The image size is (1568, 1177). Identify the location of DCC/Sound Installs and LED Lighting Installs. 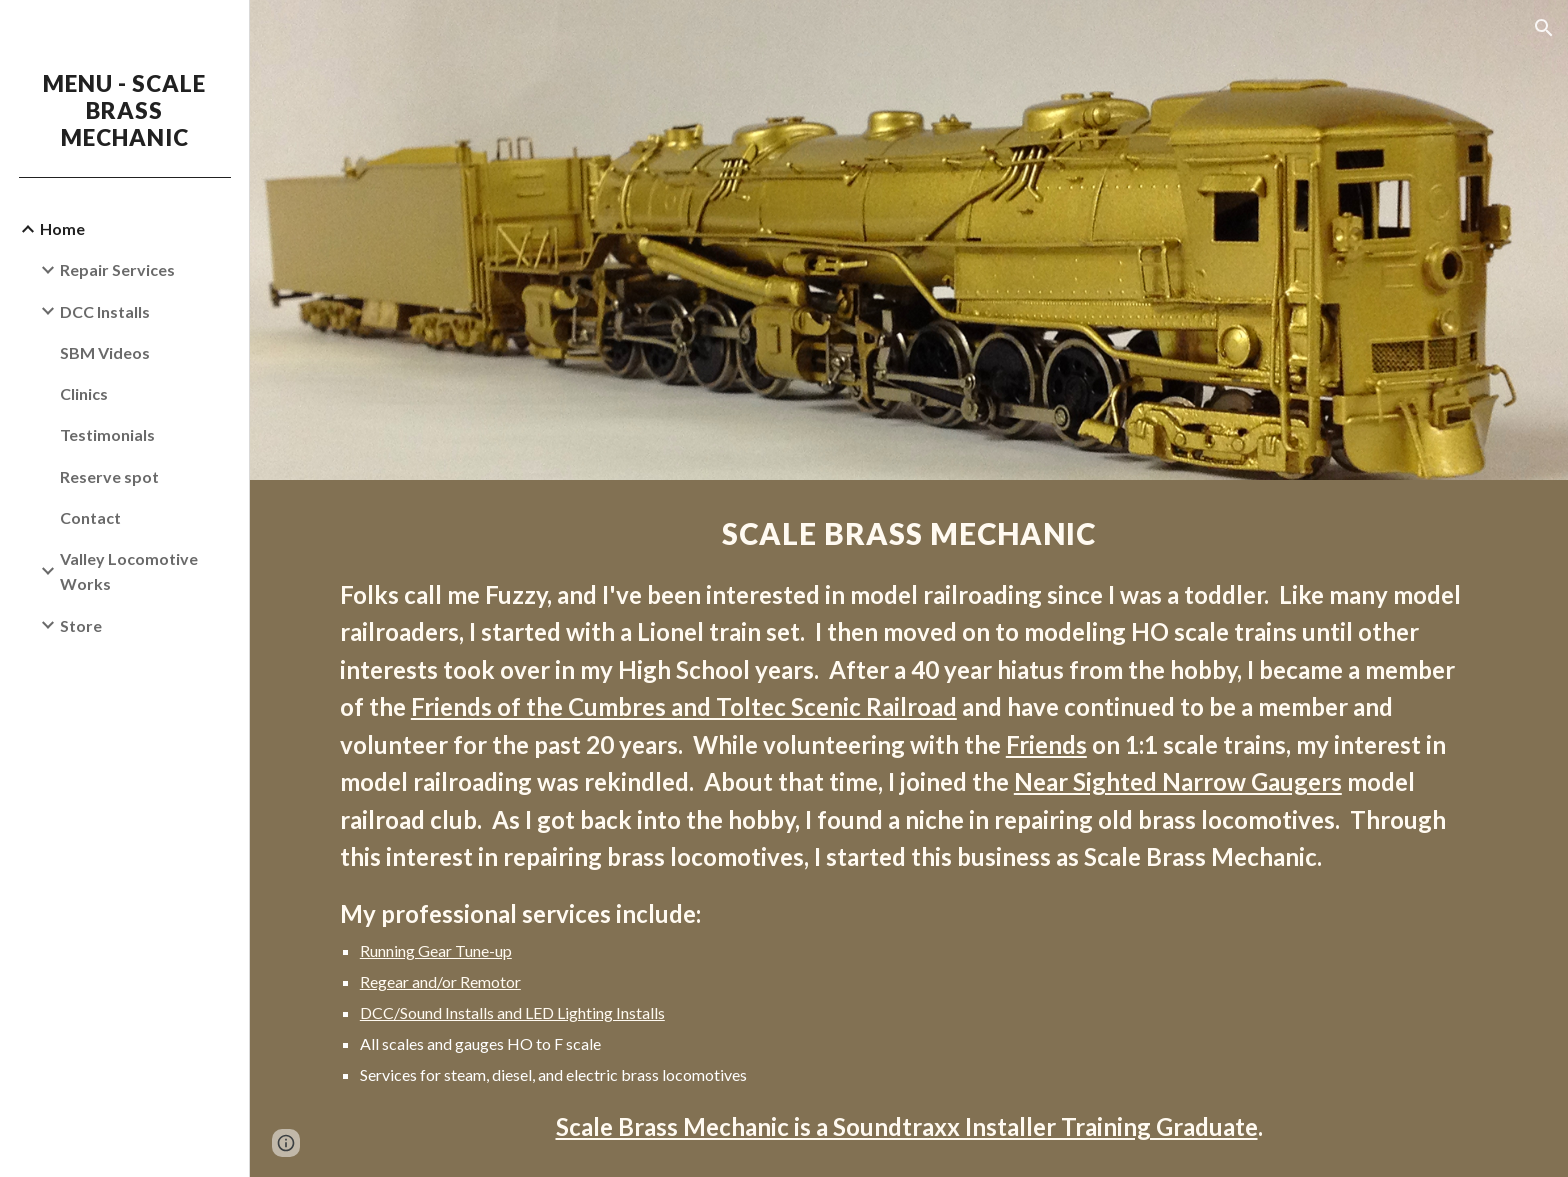
(512, 1012).